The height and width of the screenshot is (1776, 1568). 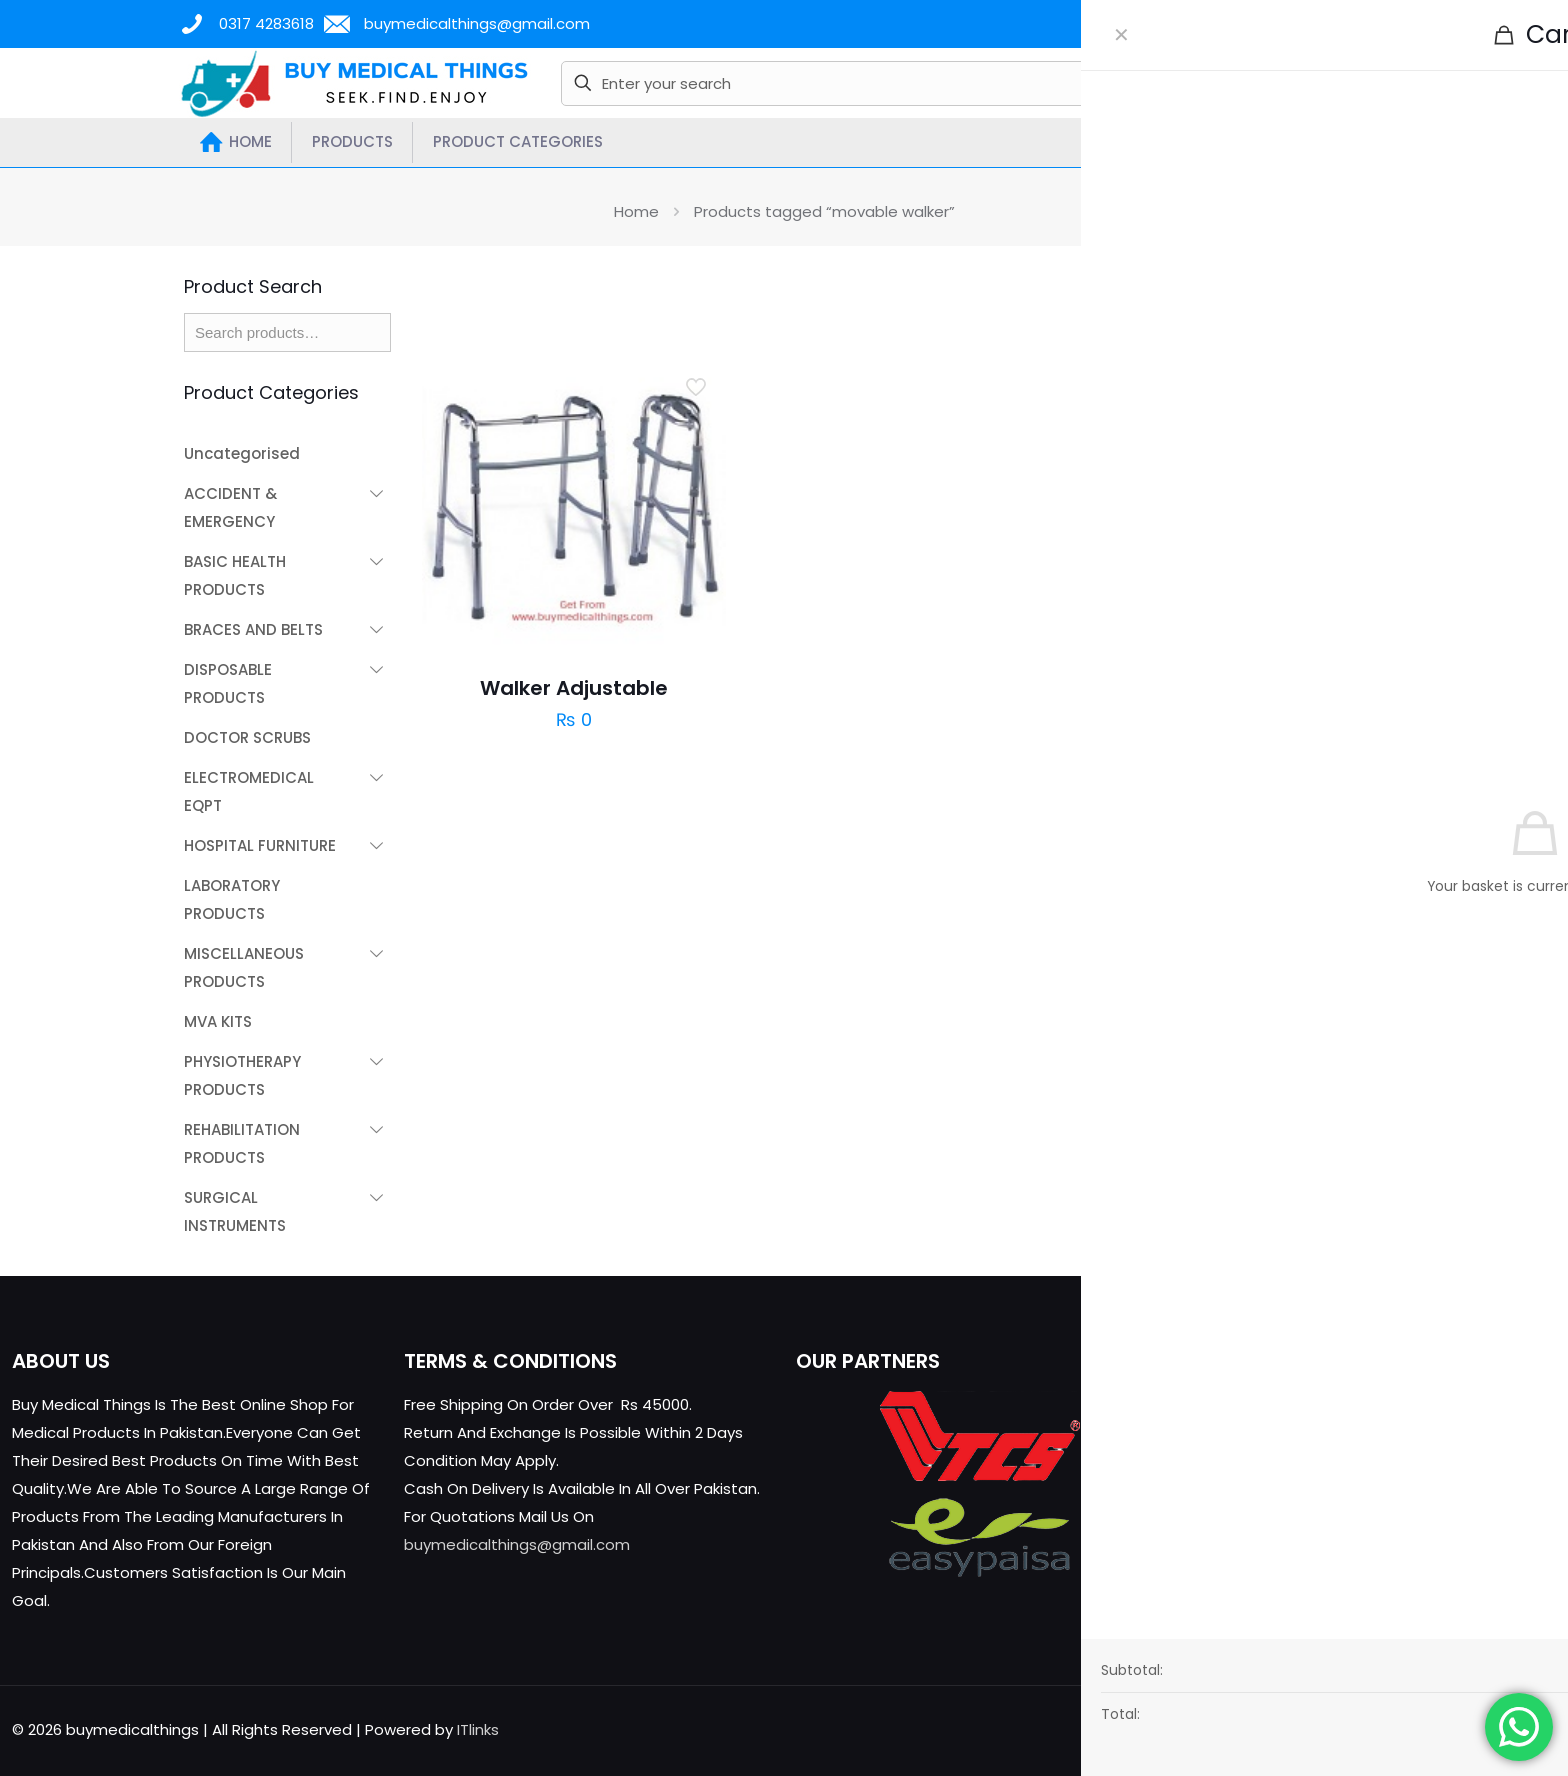 I want to click on [Facebook icon], so click(x=1423, y=1729).